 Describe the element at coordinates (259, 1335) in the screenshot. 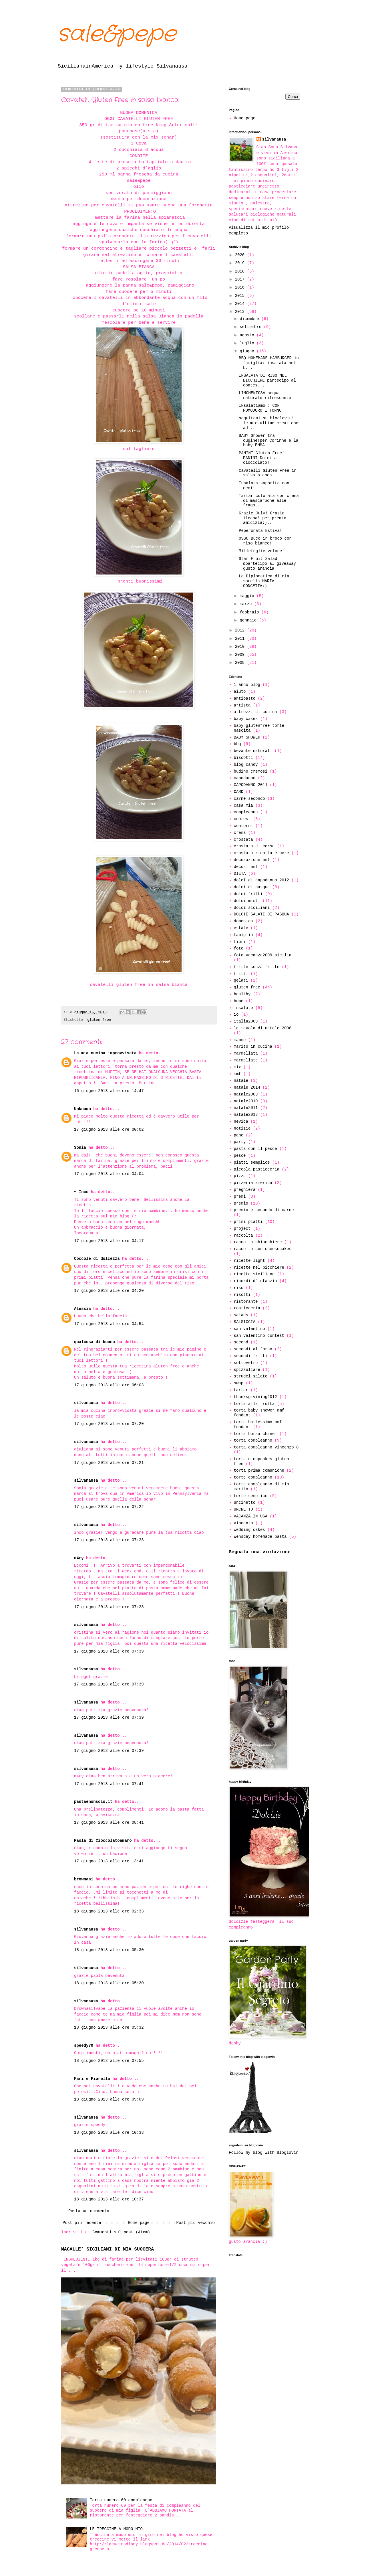

I see `san valentino contest` at that location.